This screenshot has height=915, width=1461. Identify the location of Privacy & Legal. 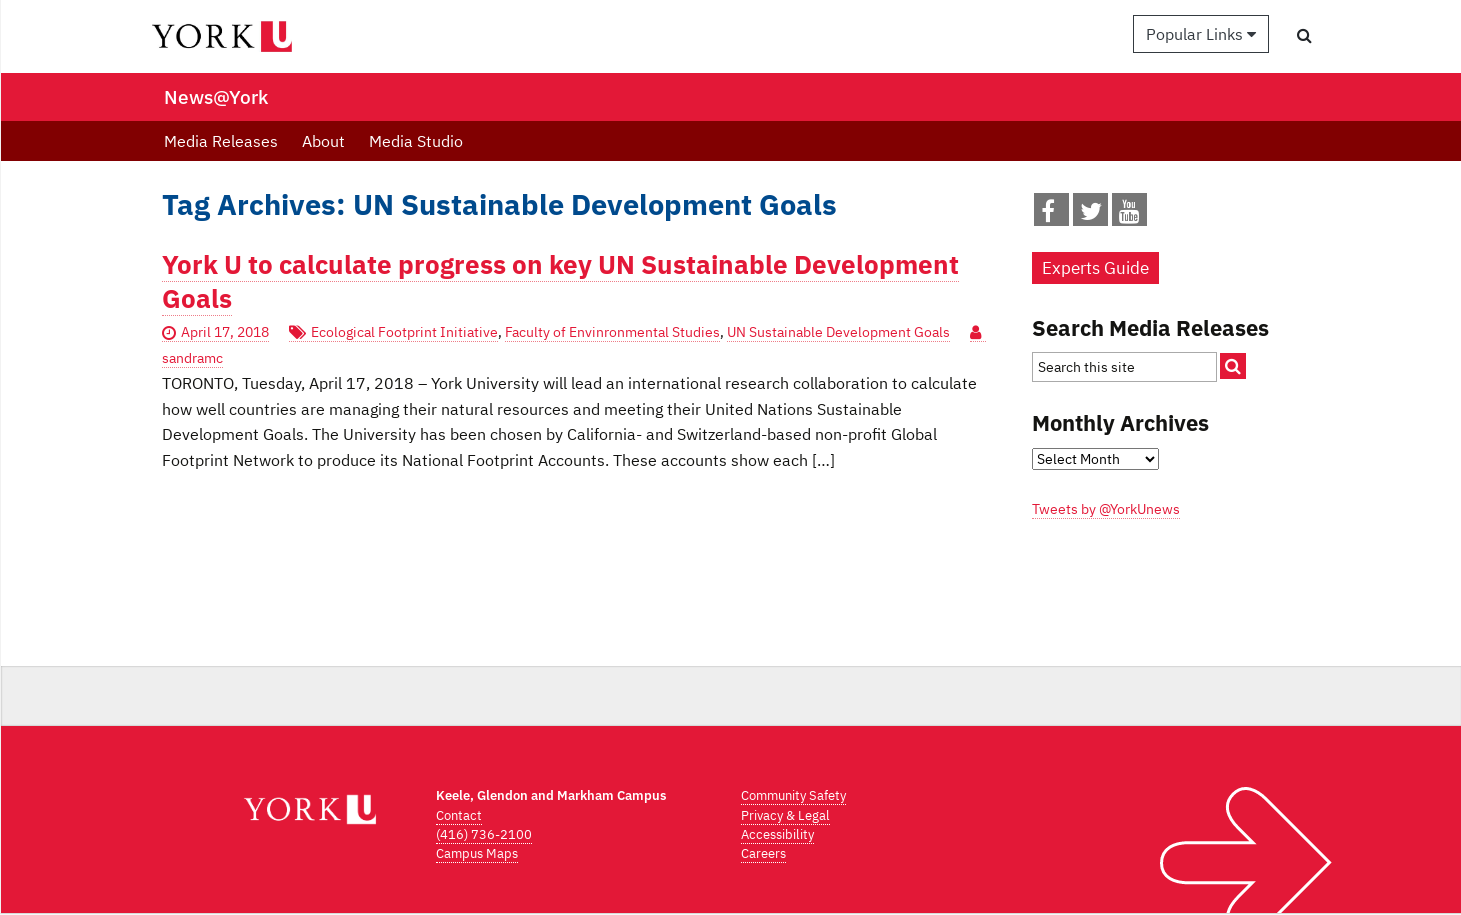
(785, 815).